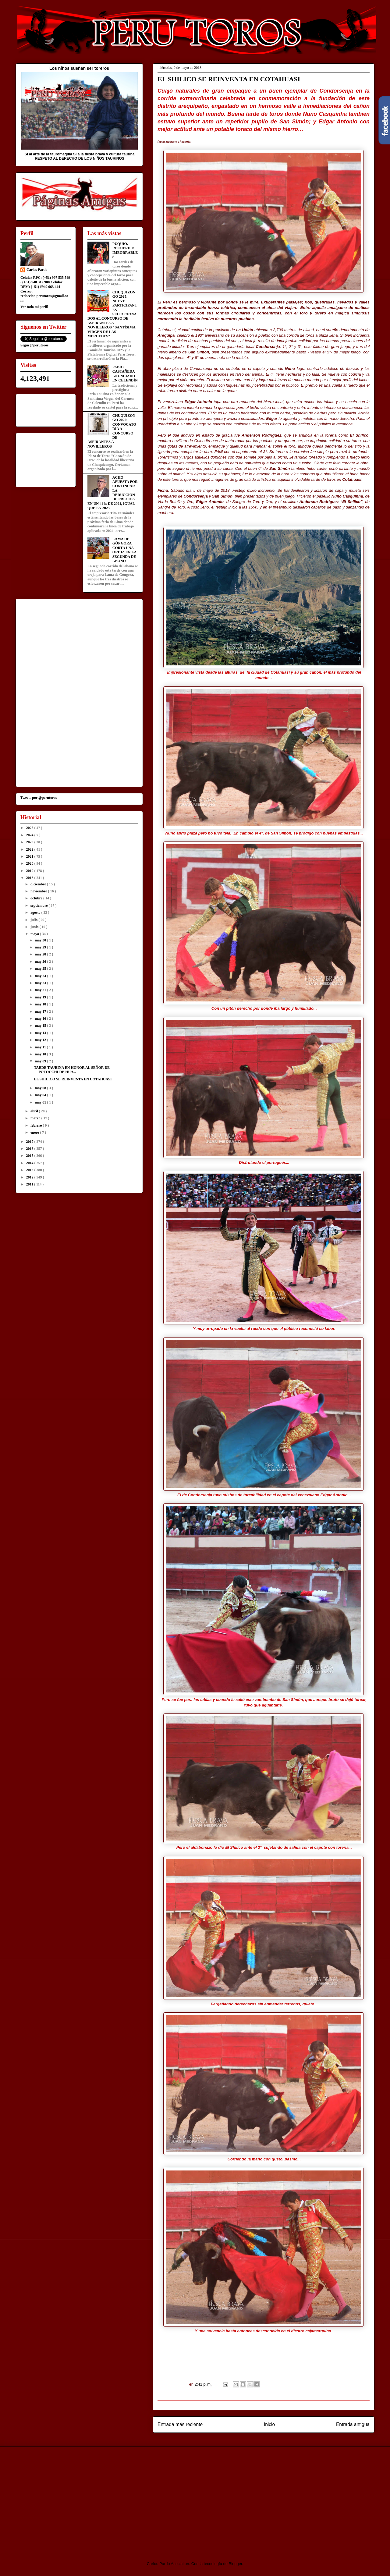 The height and width of the screenshot is (2576, 390). What do you see at coordinates (41, 983) in the screenshot?
I see `may 23` at bounding box center [41, 983].